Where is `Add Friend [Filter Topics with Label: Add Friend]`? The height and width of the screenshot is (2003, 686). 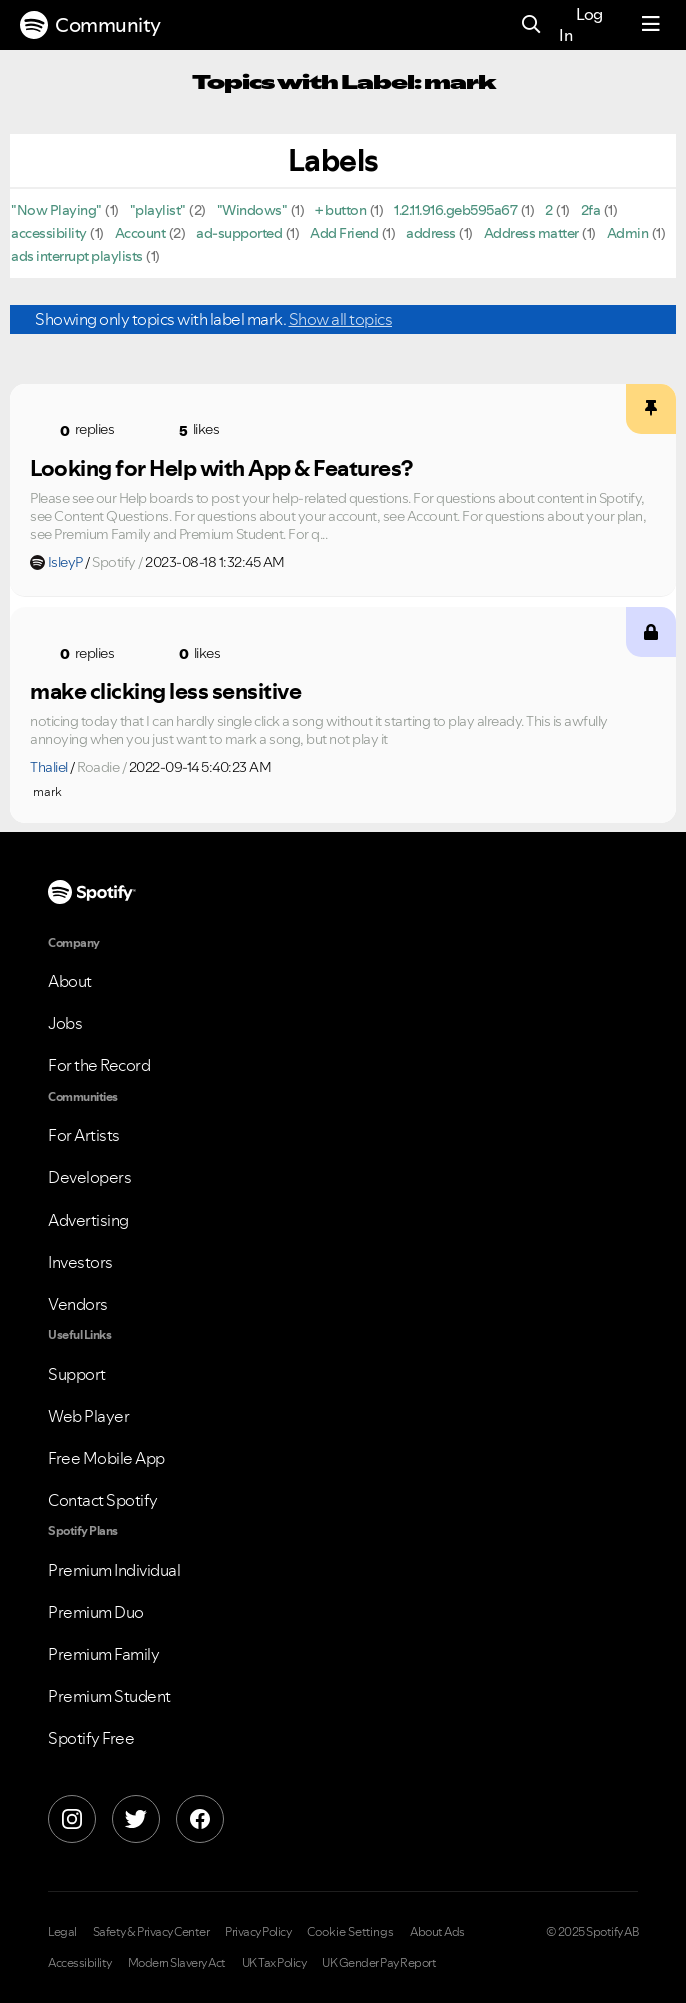
Add Friend [Filter Topics with Label: Add Friend] is located at coordinates (344, 233).